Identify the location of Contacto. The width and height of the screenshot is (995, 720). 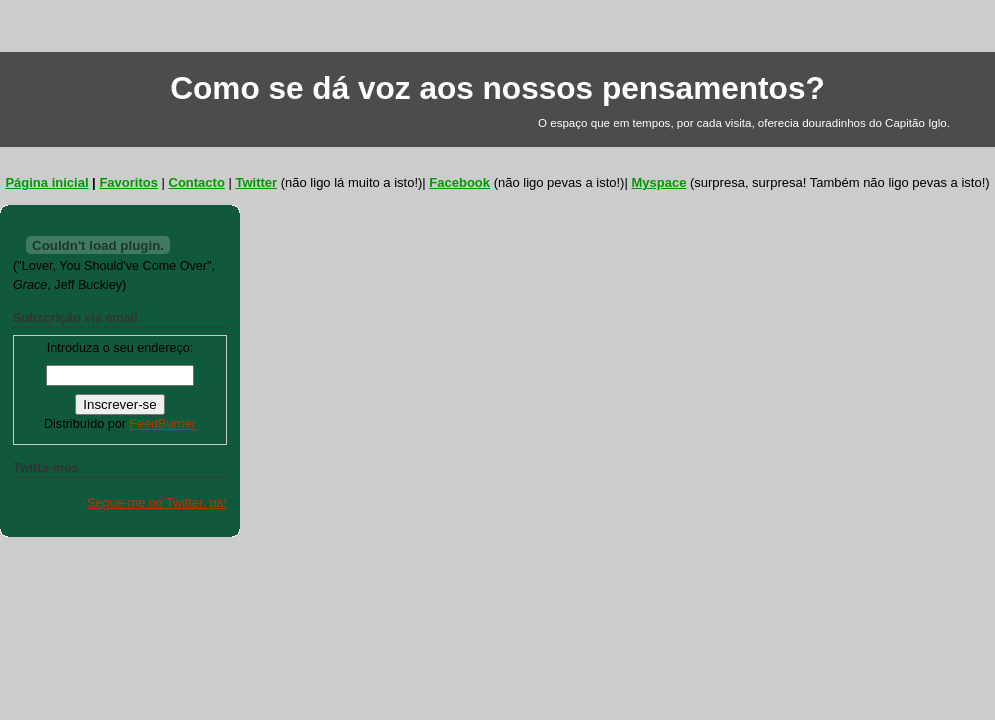
(197, 182).